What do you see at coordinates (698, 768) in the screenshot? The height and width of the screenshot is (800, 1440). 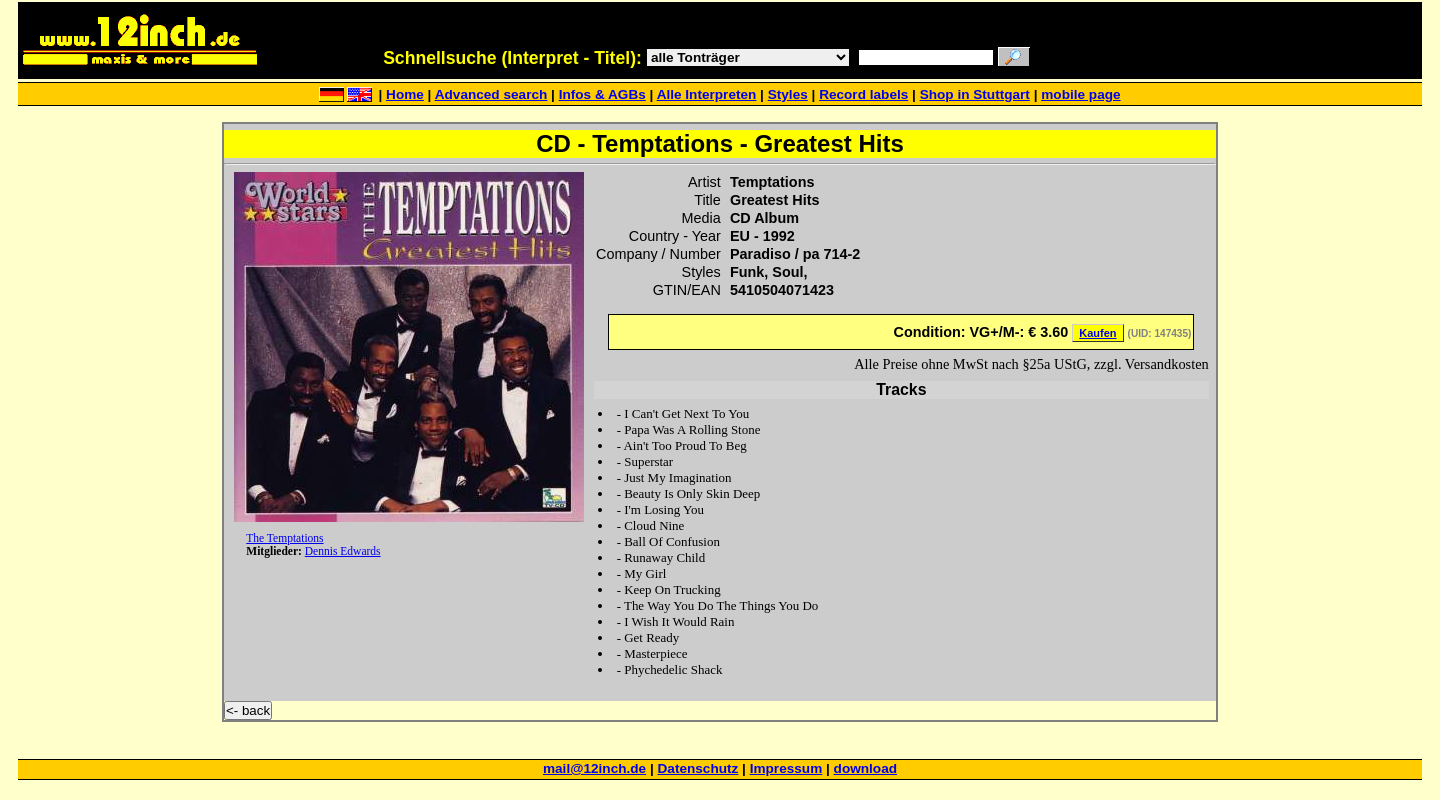 I see `Datenschutz` at bounding box center [698, 768].